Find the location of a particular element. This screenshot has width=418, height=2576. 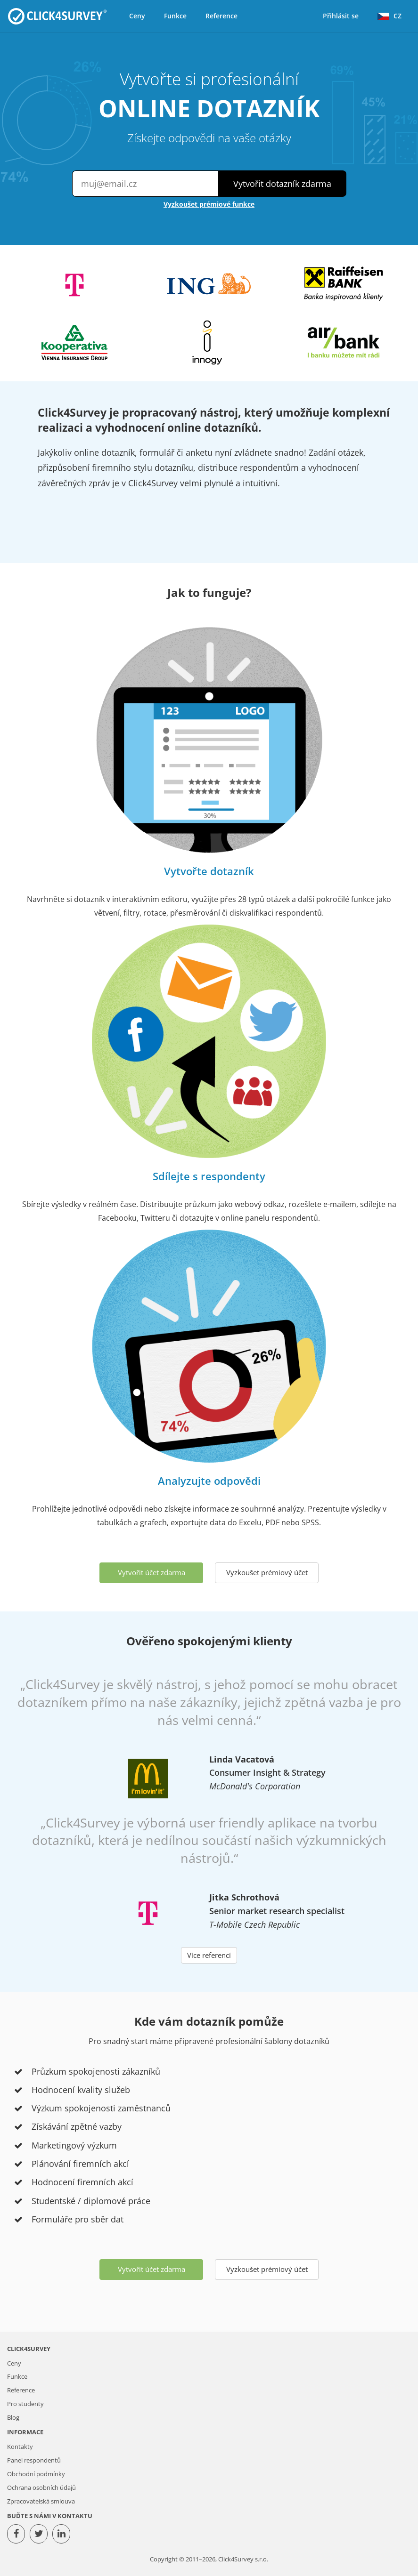

Zpracovatelská smlouva is located at coordinates (41, 2501).